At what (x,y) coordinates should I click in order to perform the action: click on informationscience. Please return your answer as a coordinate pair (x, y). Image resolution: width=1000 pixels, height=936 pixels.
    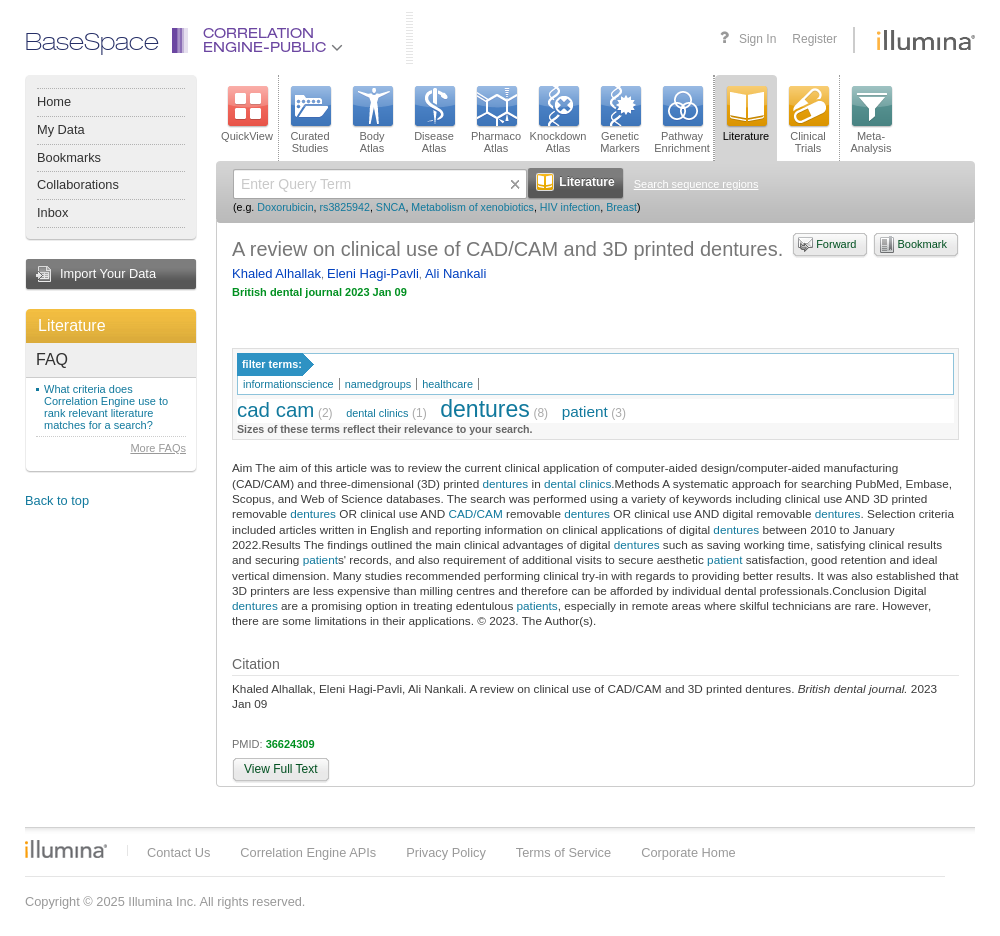
    Looking at the image, I should click on (288, 384).